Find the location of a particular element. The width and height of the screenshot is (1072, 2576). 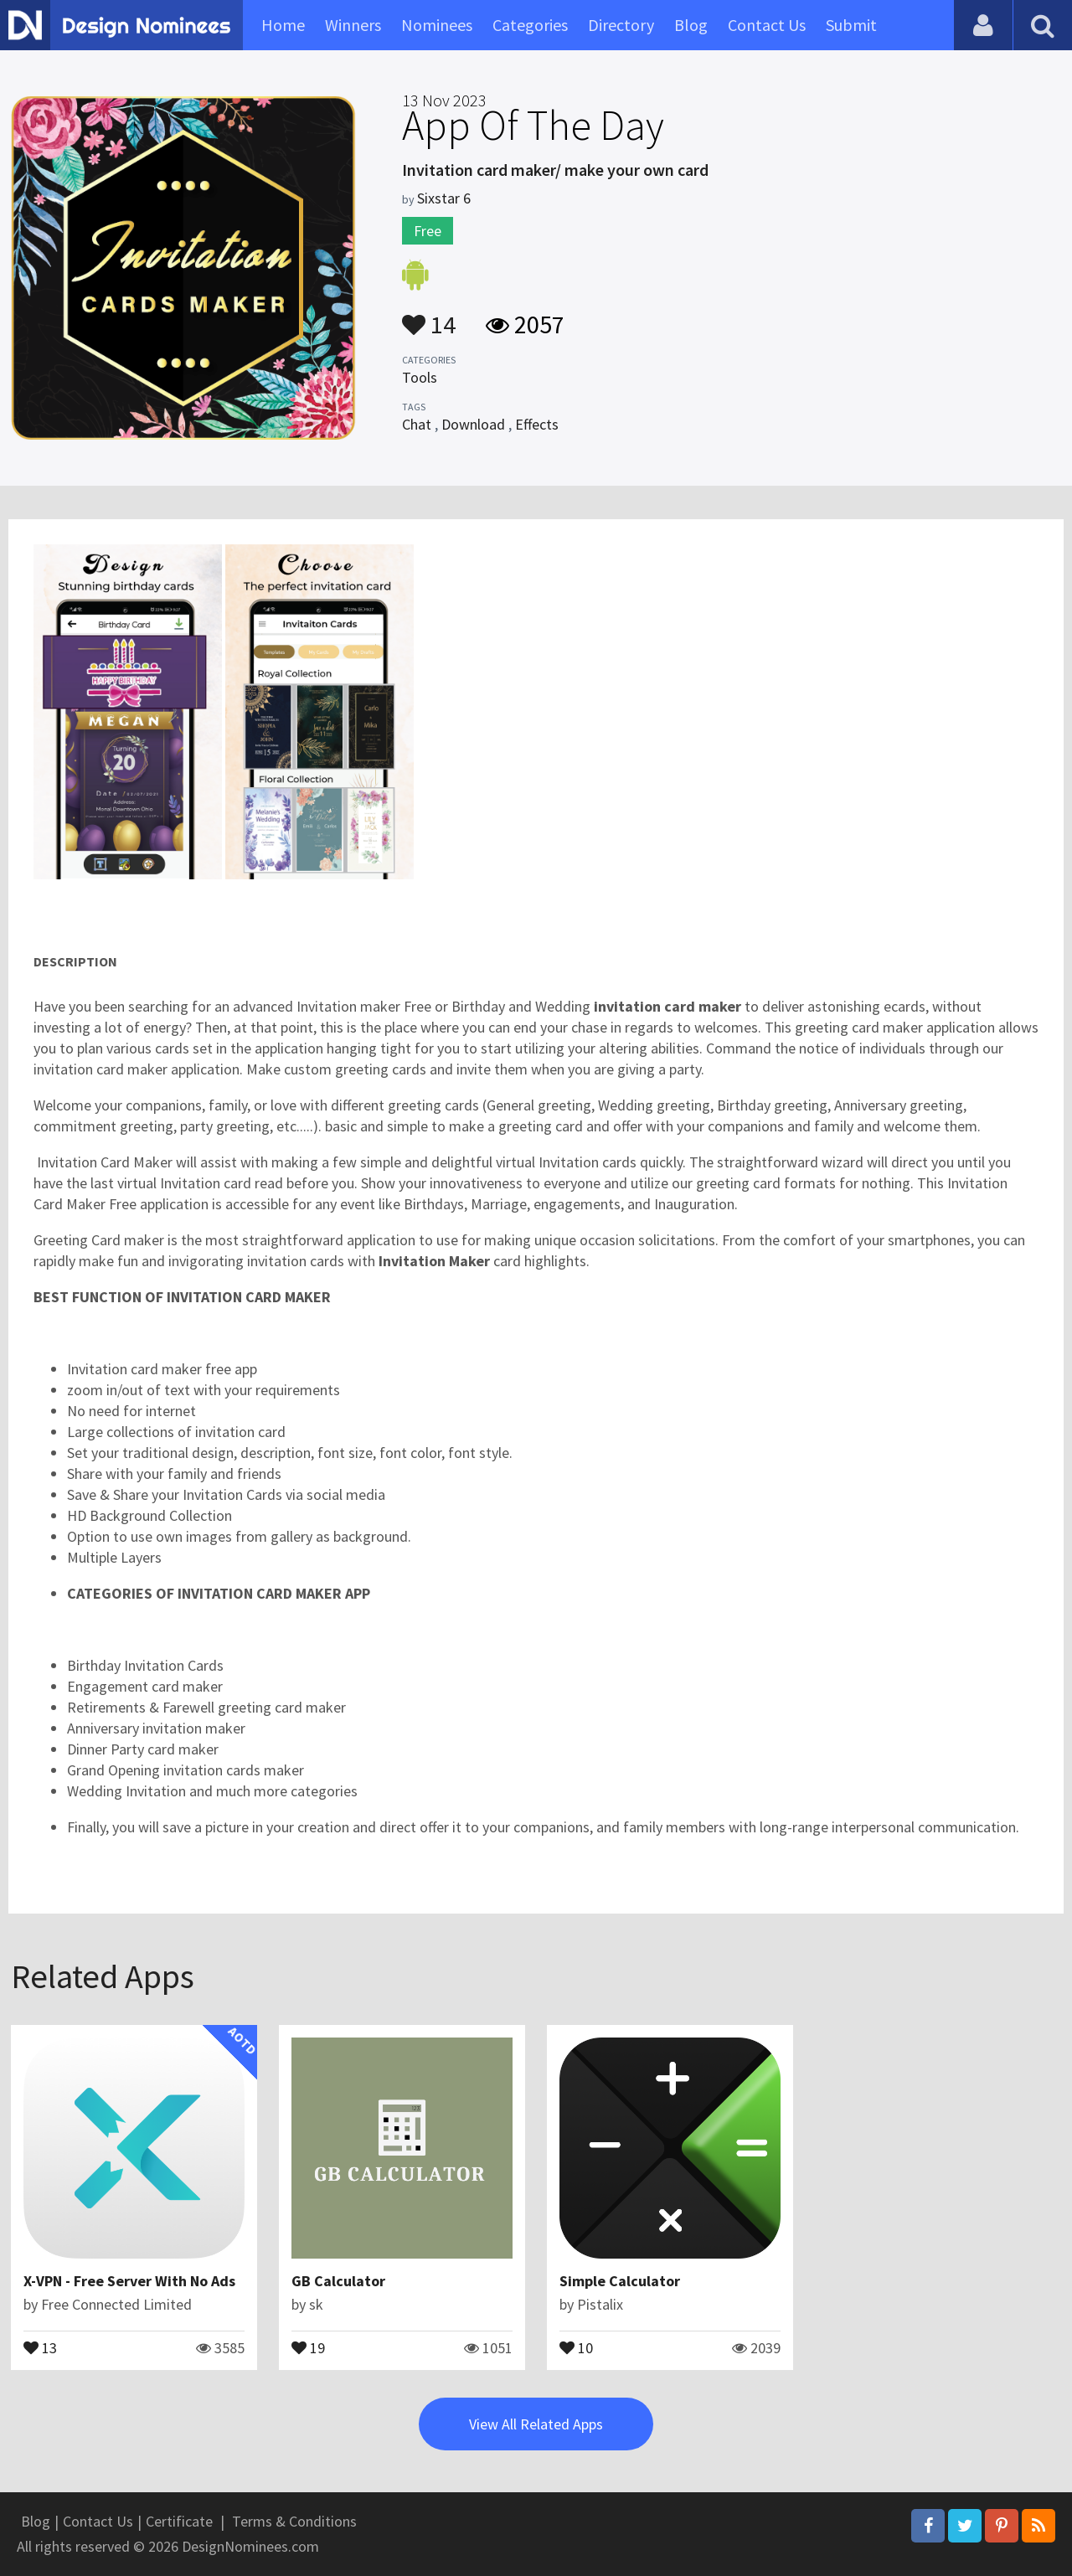

Categories is located at coordinates (530, 24).